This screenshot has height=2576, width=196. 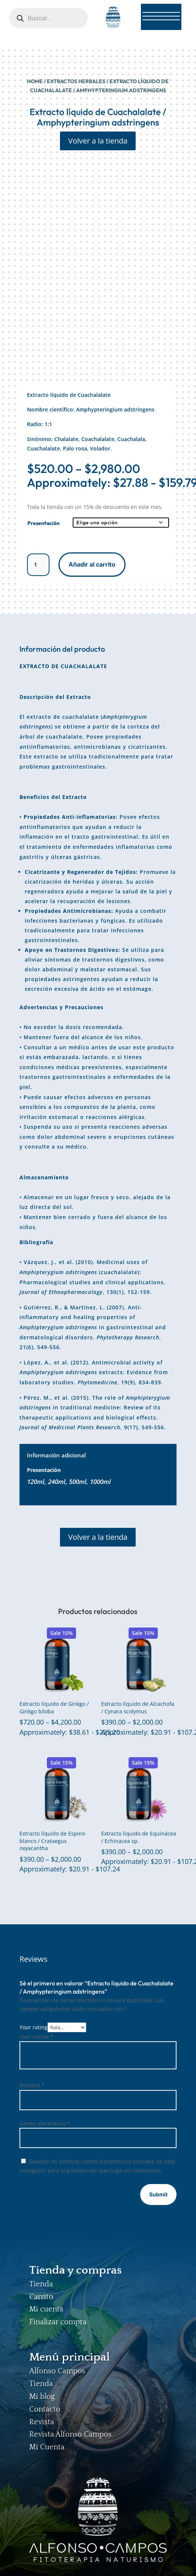 What do you see at coordinates (41, 2297) in the screenshot?
I see `Carrito` at bounding box center [41, 2297].